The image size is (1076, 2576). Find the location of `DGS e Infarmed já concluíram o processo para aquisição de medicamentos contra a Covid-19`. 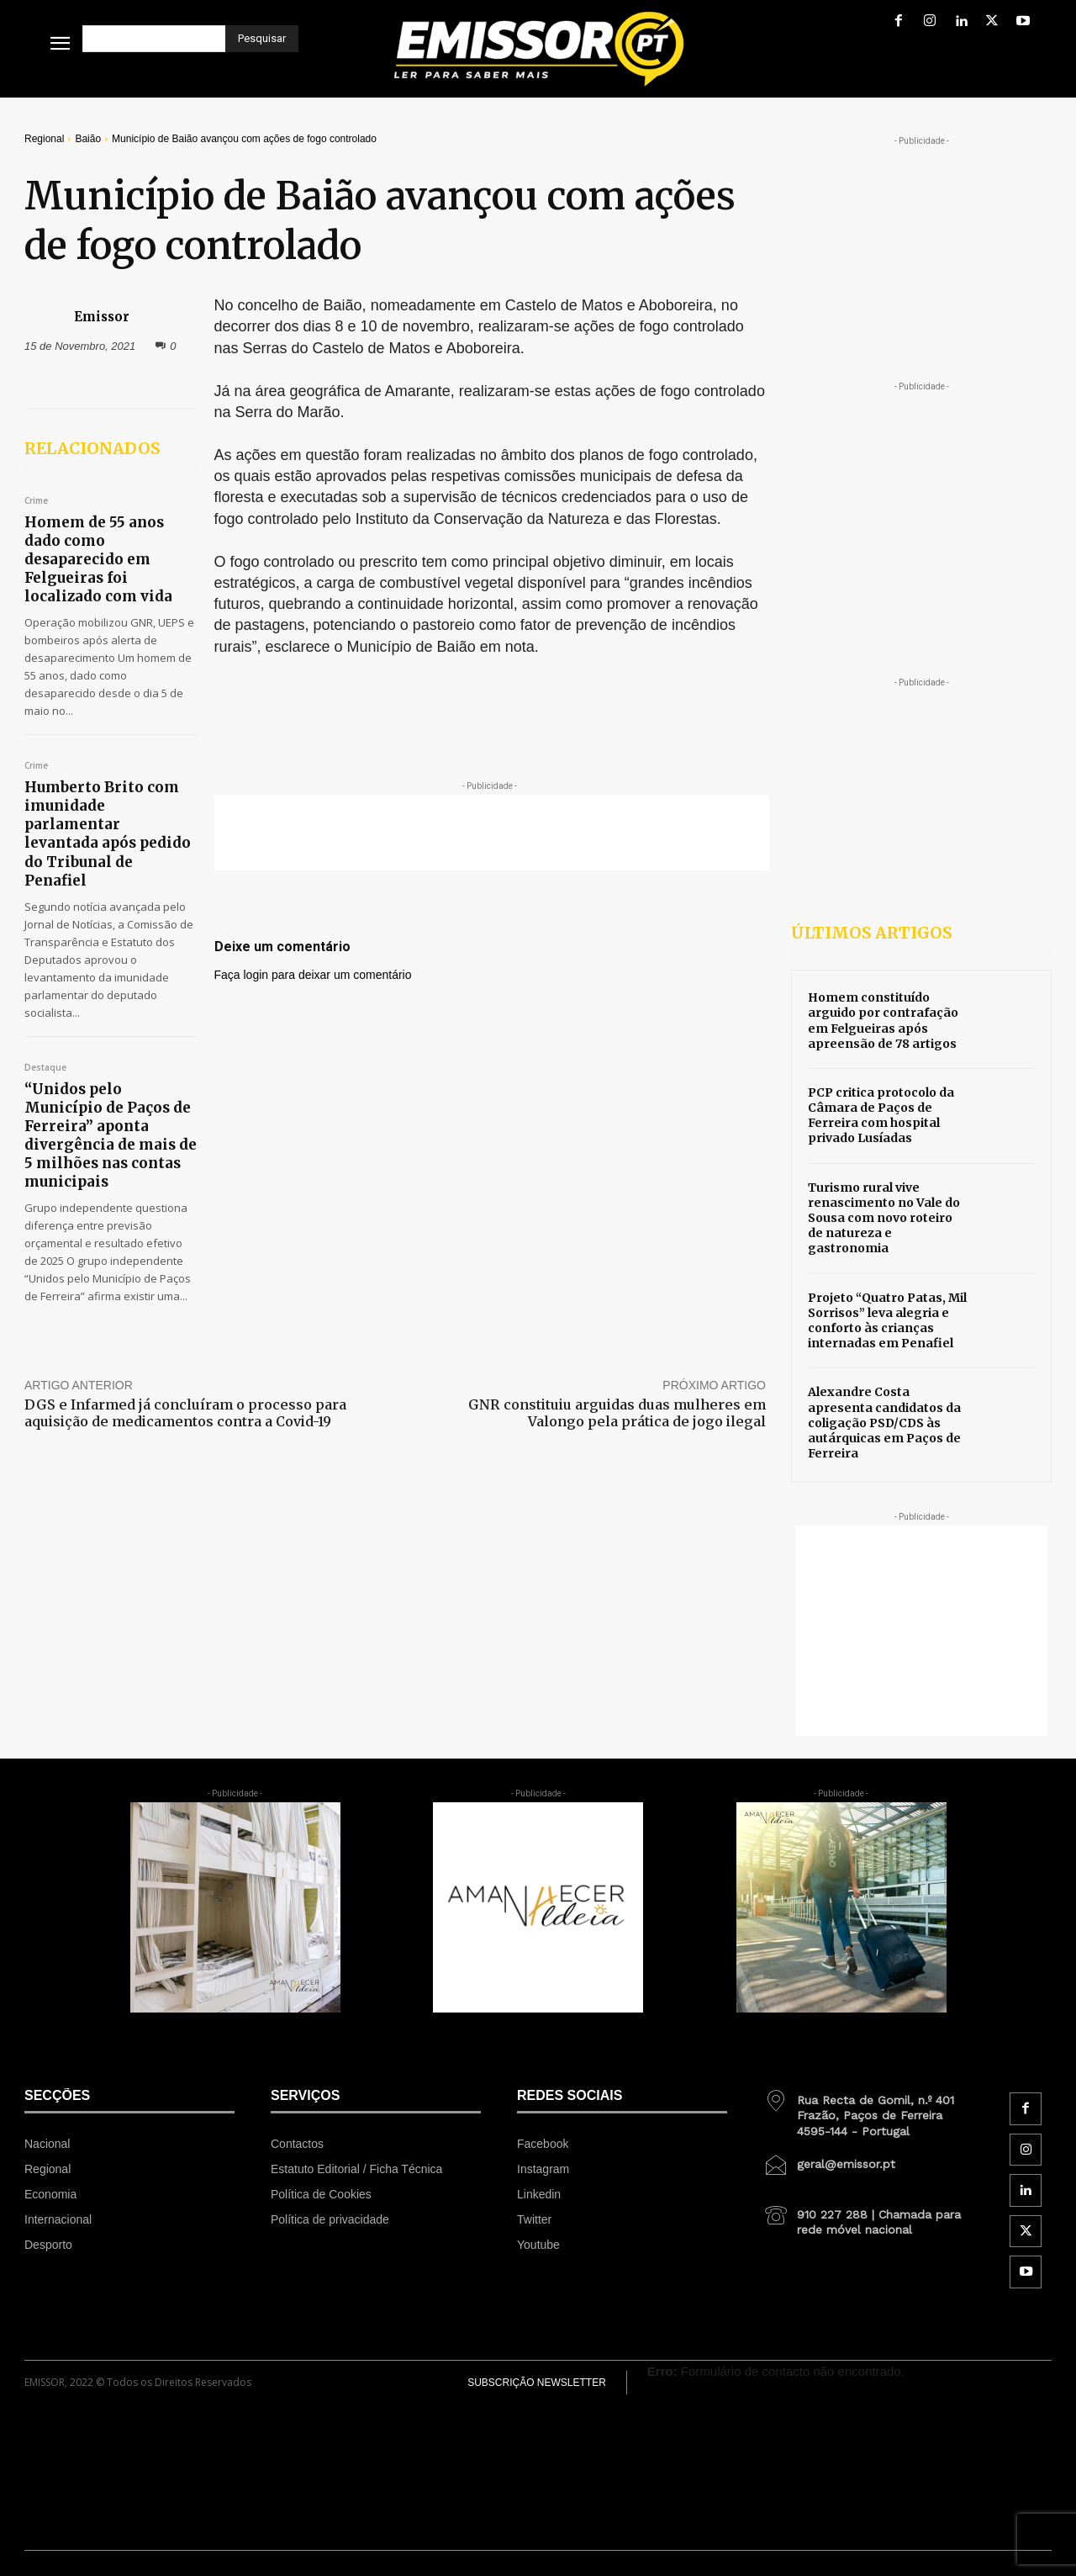

DGS e Infarmed já concluíram o processo para aquisição de medicamentos contra a Covid-19 is located at coordinates (185, 1412).